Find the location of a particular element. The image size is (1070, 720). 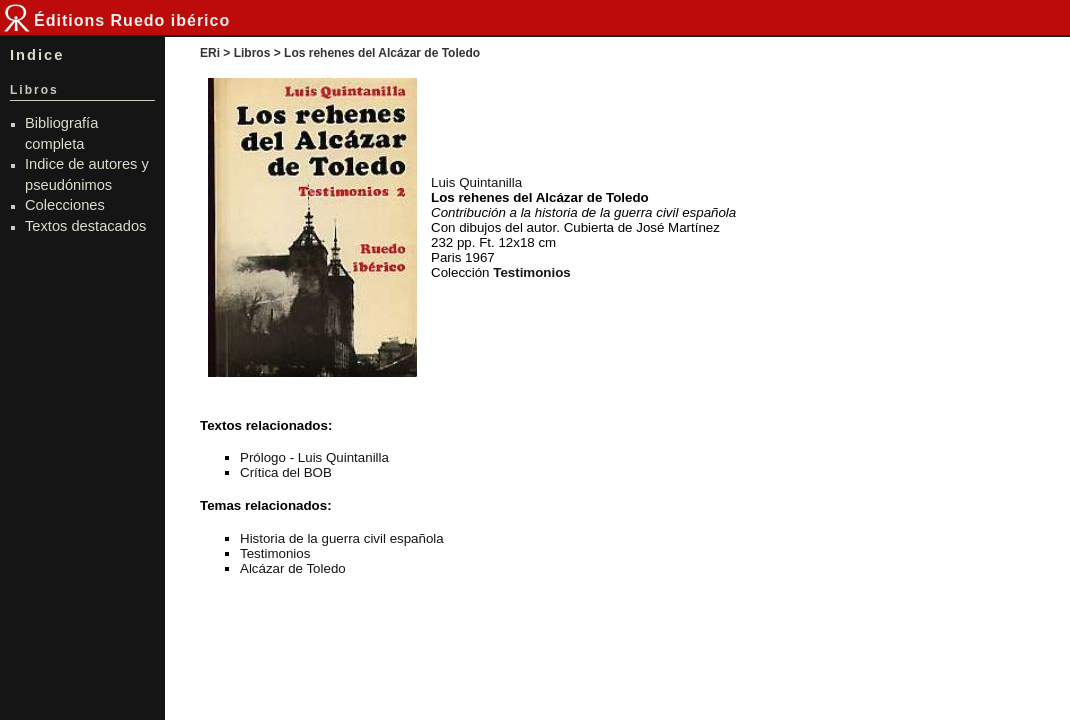

Alcázar de Toledo is located at coordinates (293, 568).